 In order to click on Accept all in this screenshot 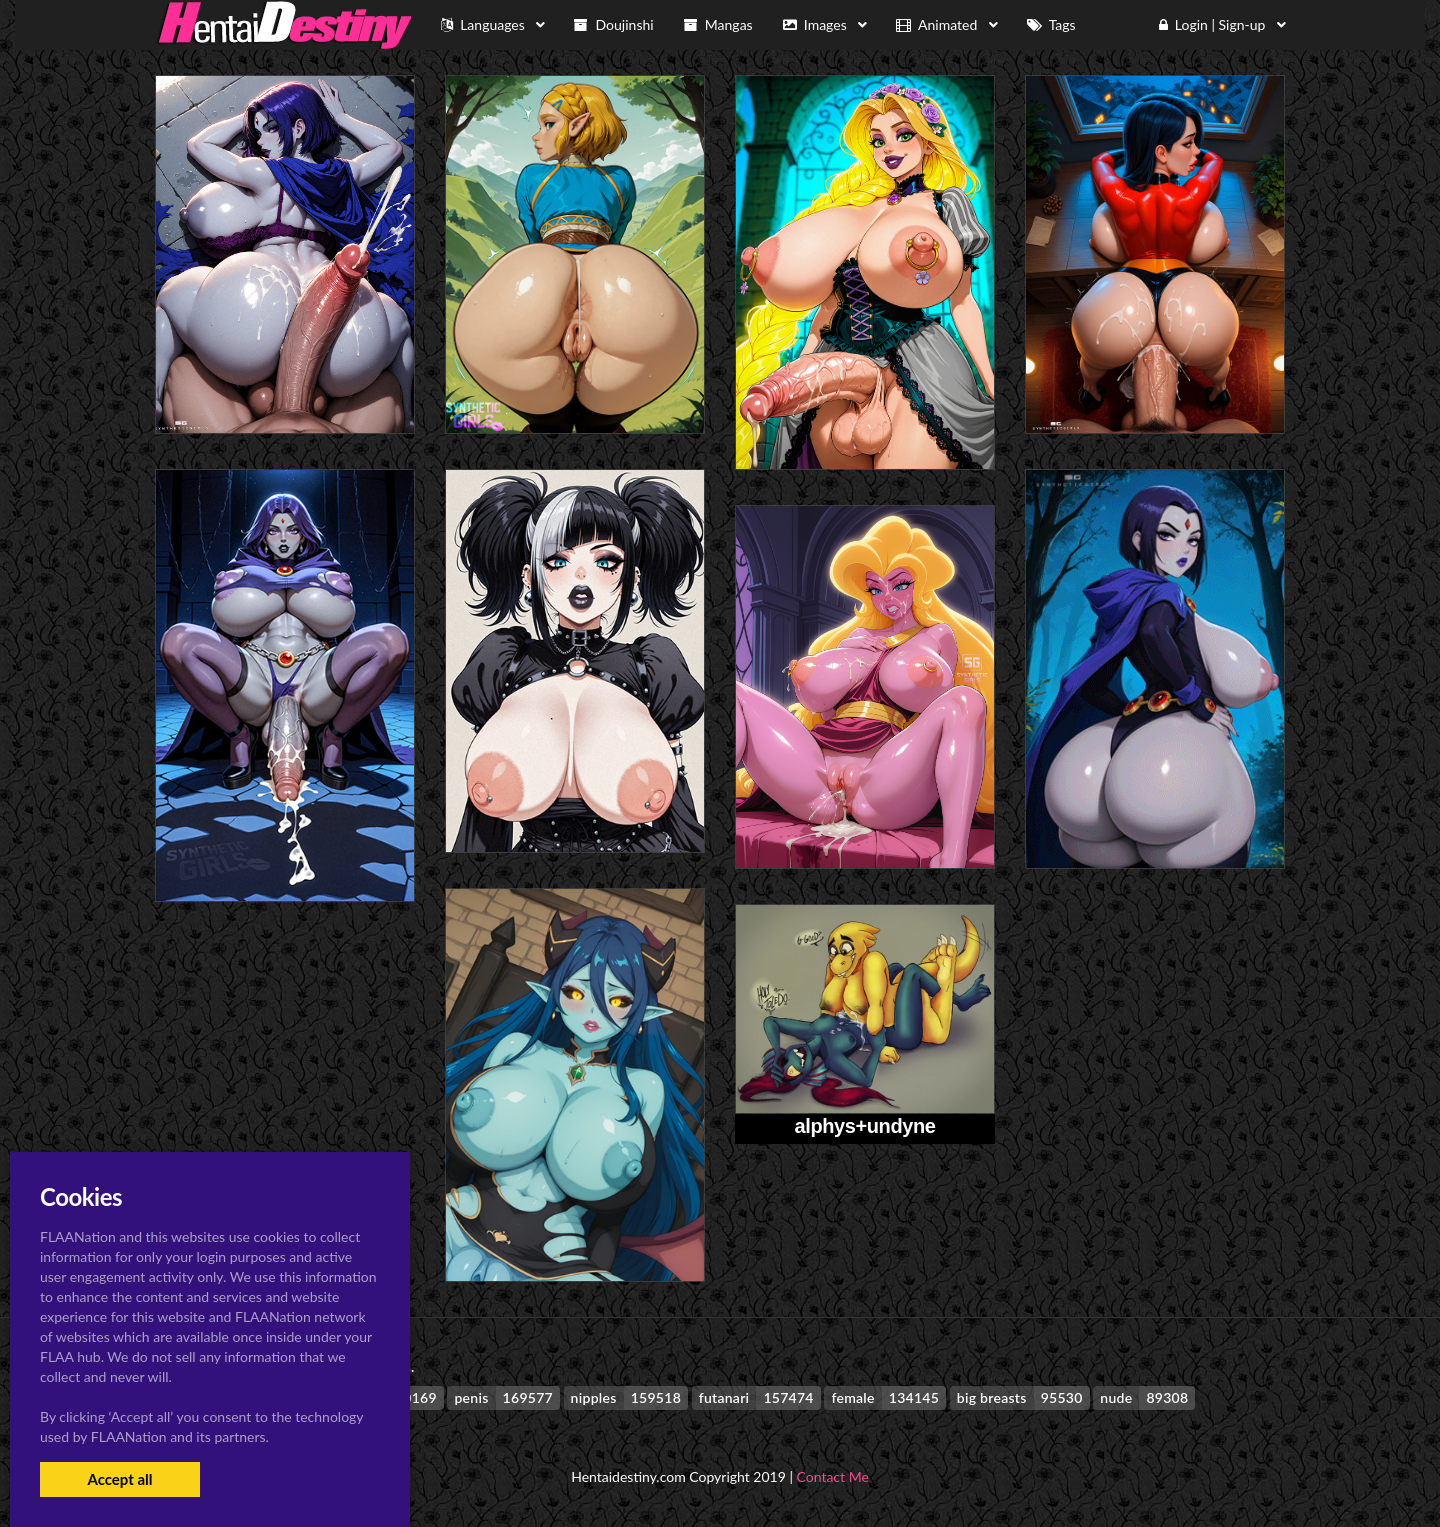, I will do `click(119, 1479)`.